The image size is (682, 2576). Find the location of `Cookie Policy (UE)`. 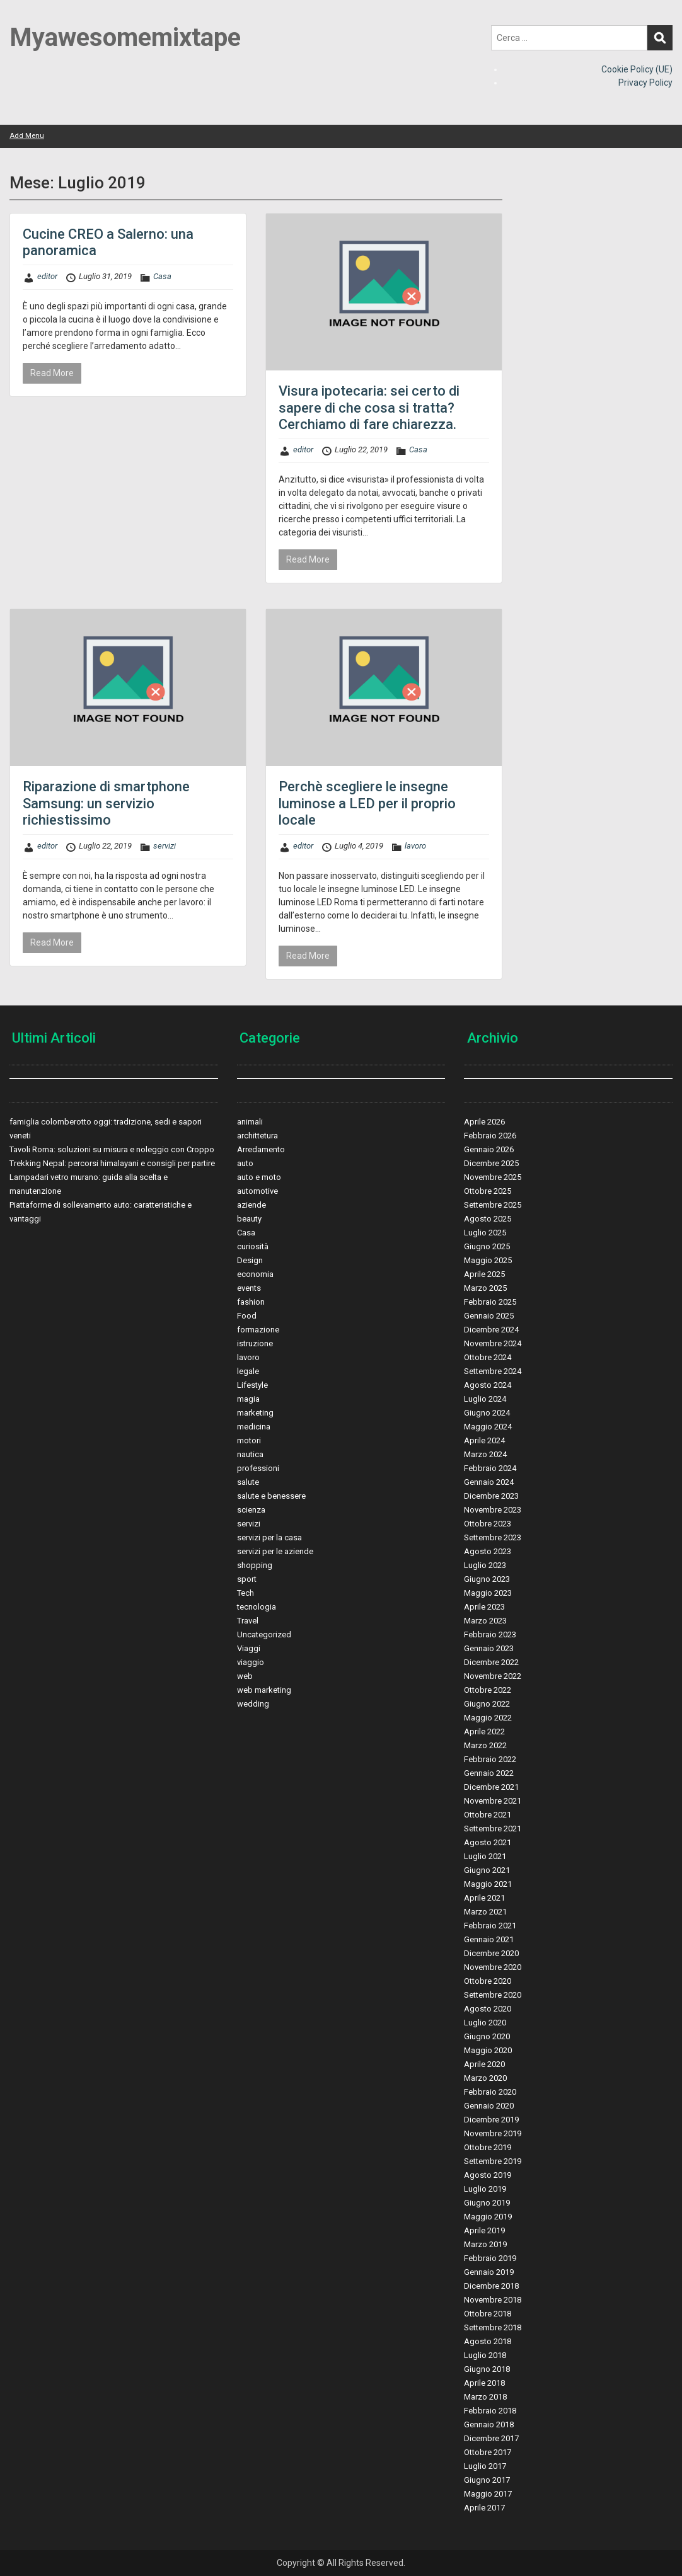

Cookie Policy (UE) is located at coordinates (637, 69).